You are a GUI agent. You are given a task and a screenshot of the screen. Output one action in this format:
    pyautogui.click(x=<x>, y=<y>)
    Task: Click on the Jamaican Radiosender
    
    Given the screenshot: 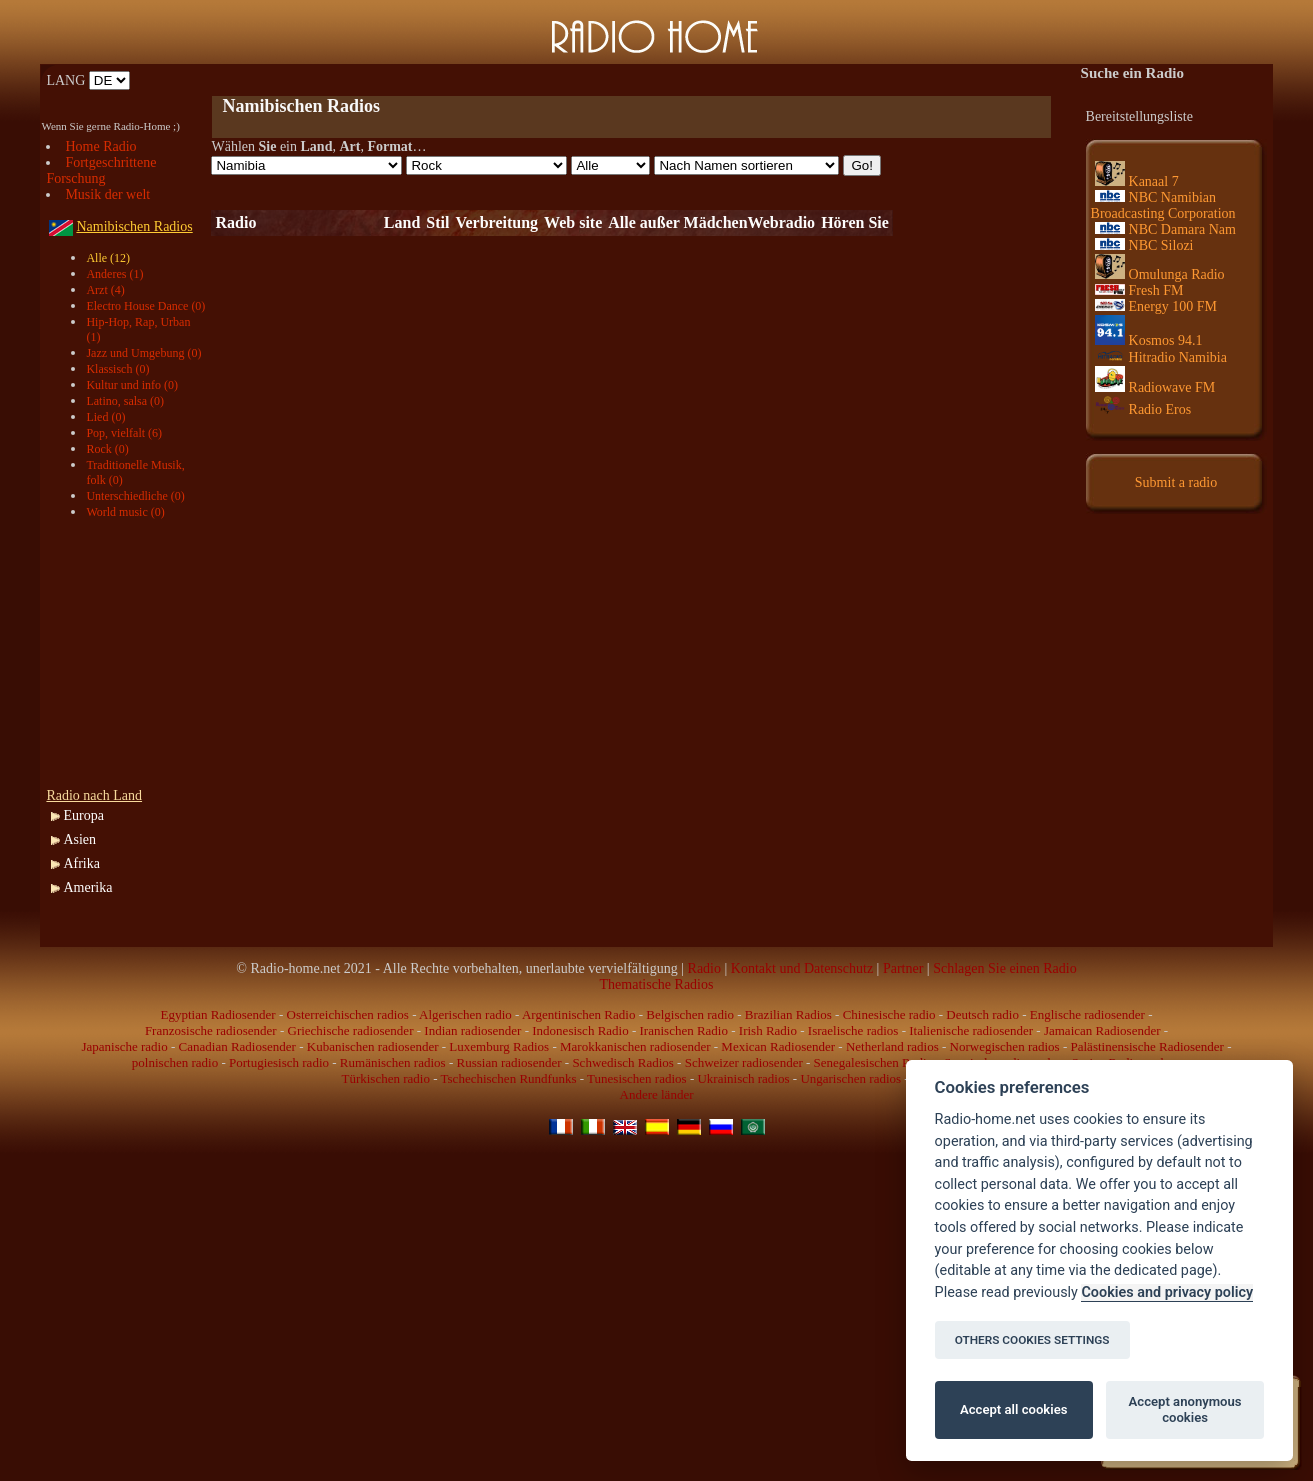 What is the action you would take?
    pyautogui.click(x=1102, y=1030)
    